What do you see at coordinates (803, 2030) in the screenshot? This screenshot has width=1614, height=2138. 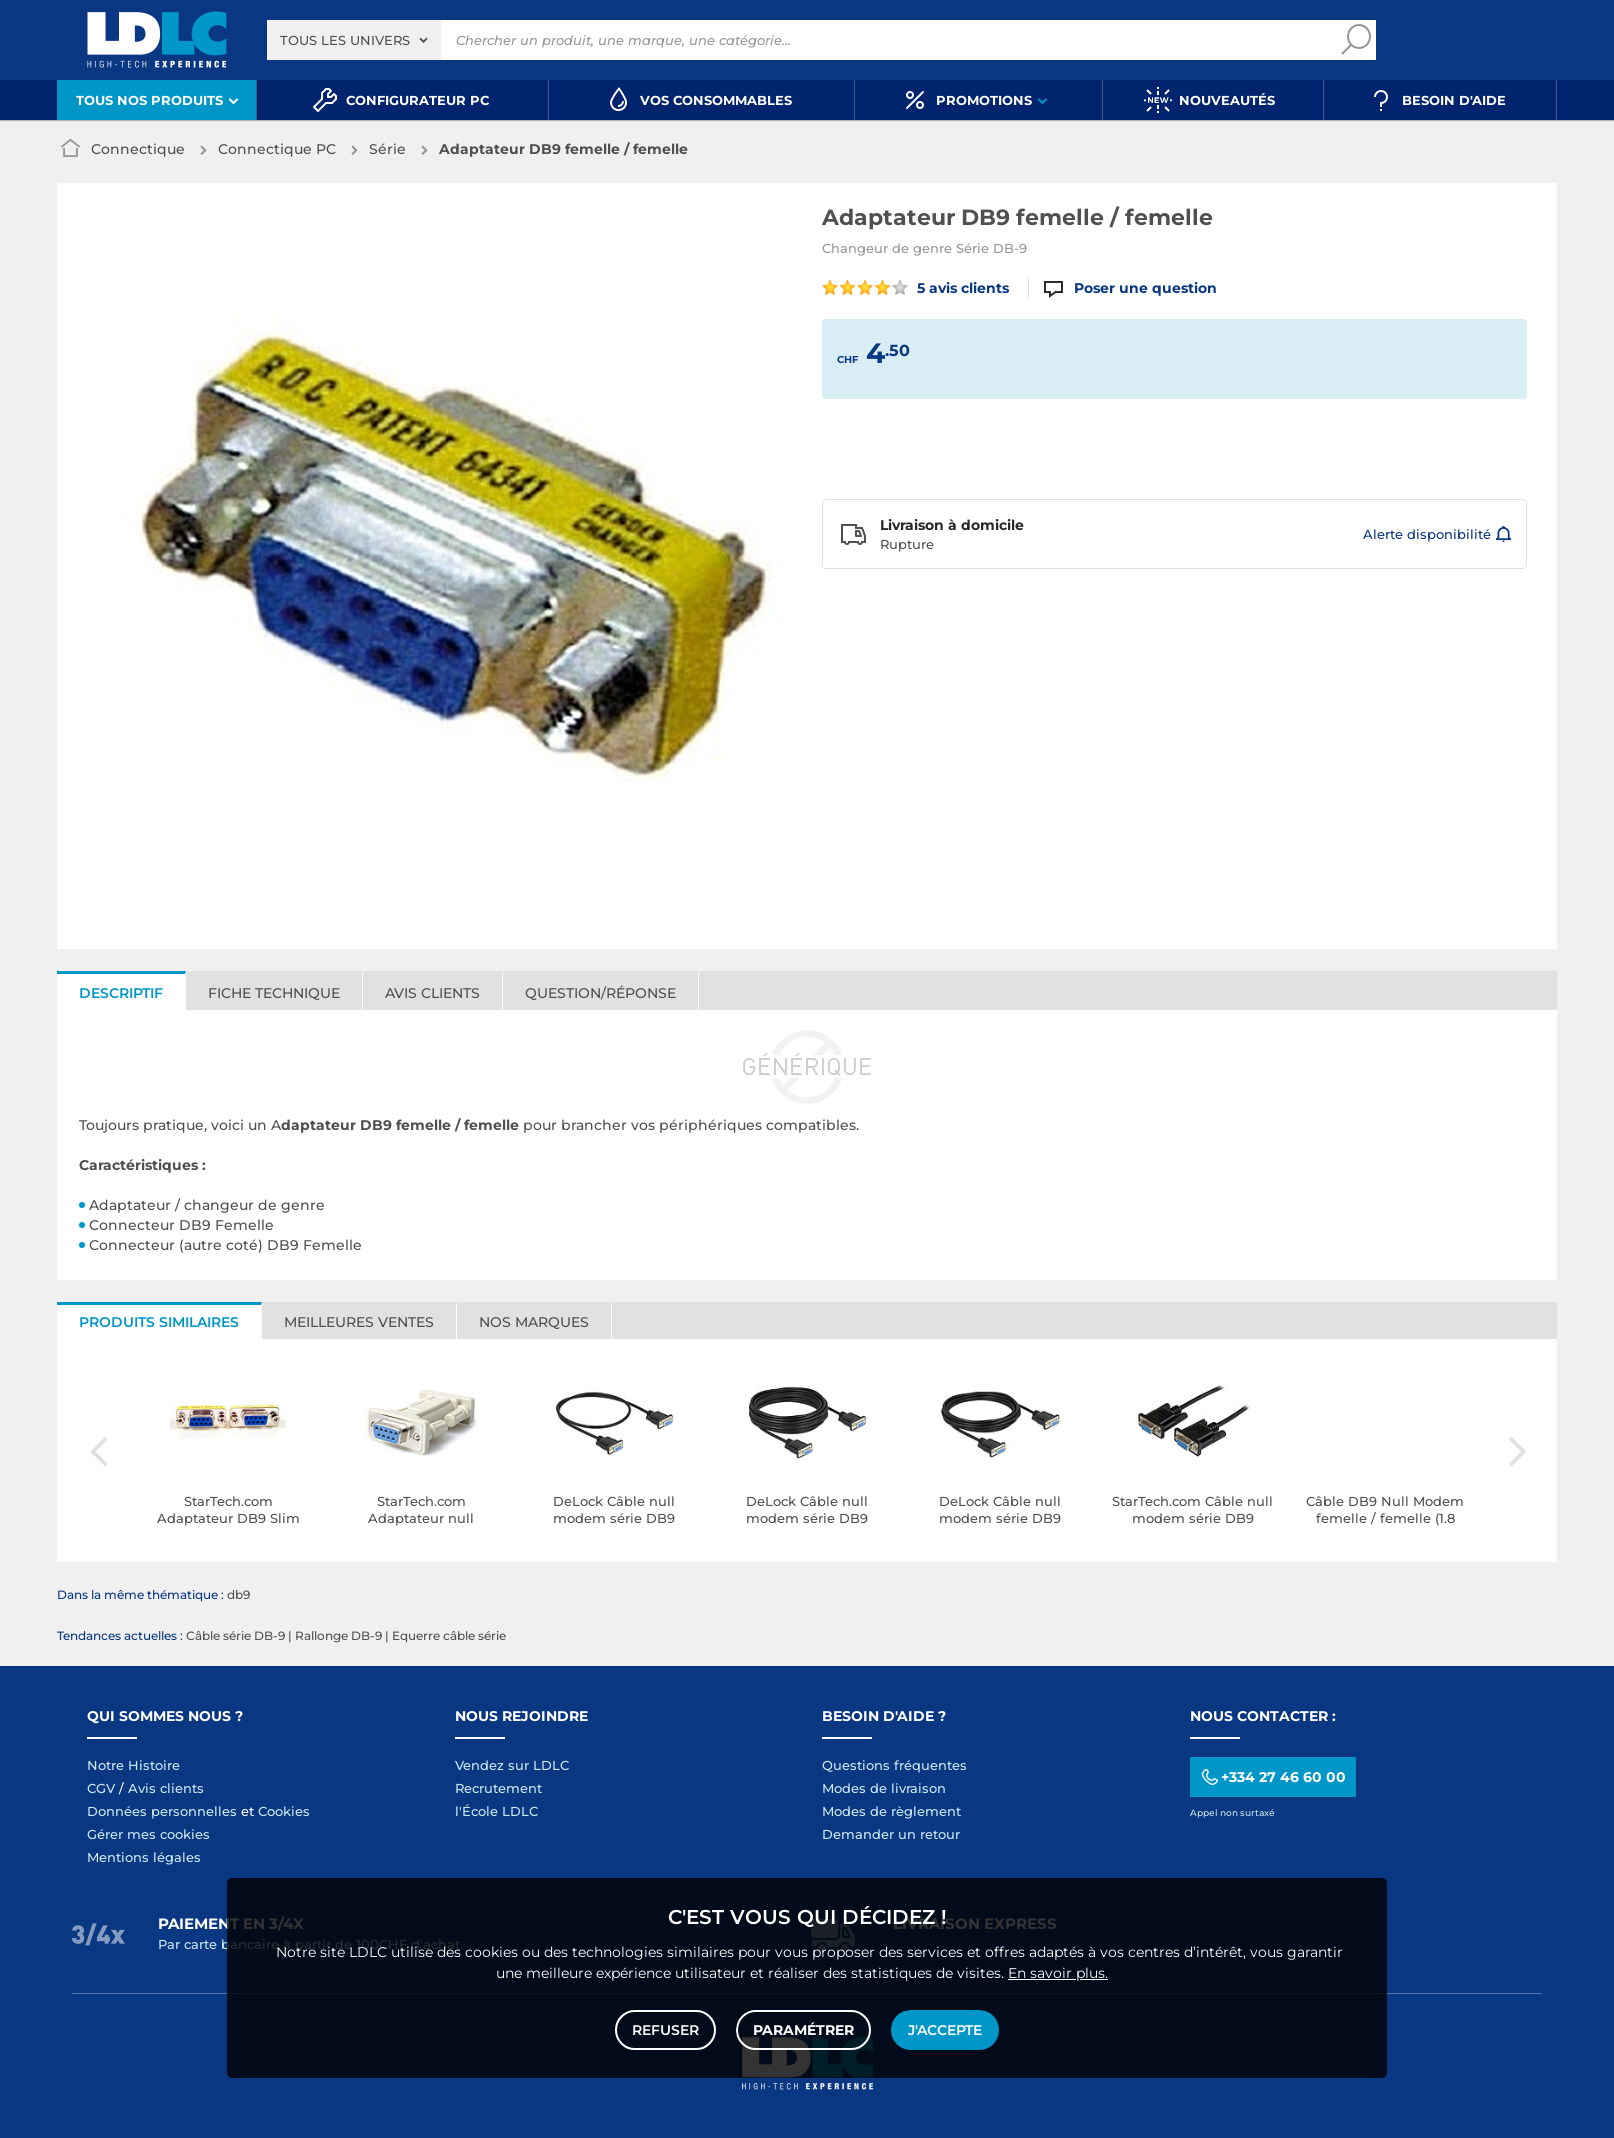 I see `Paramétrer` at bounding box center [803, 2030].